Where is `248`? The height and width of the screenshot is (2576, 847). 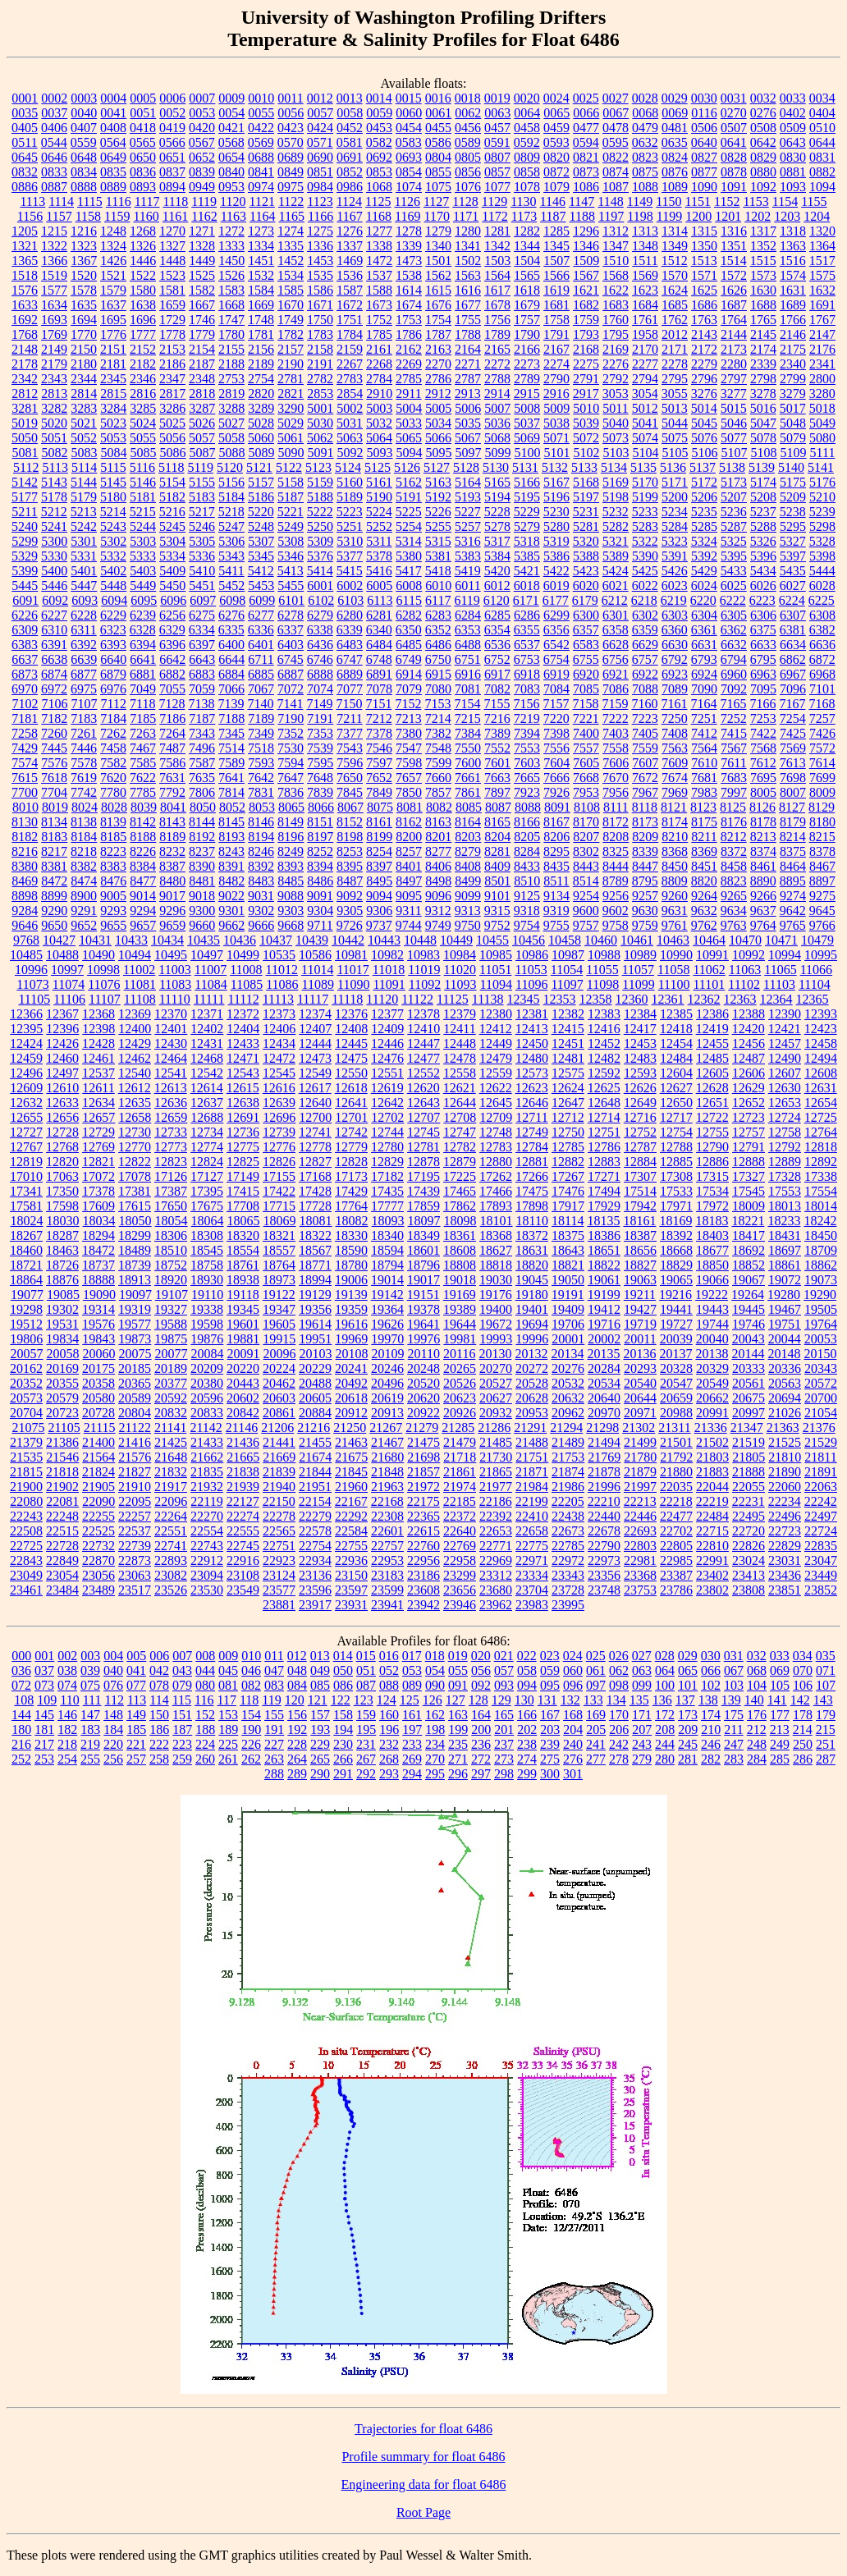
248 is located at coordinates (757, 1744).